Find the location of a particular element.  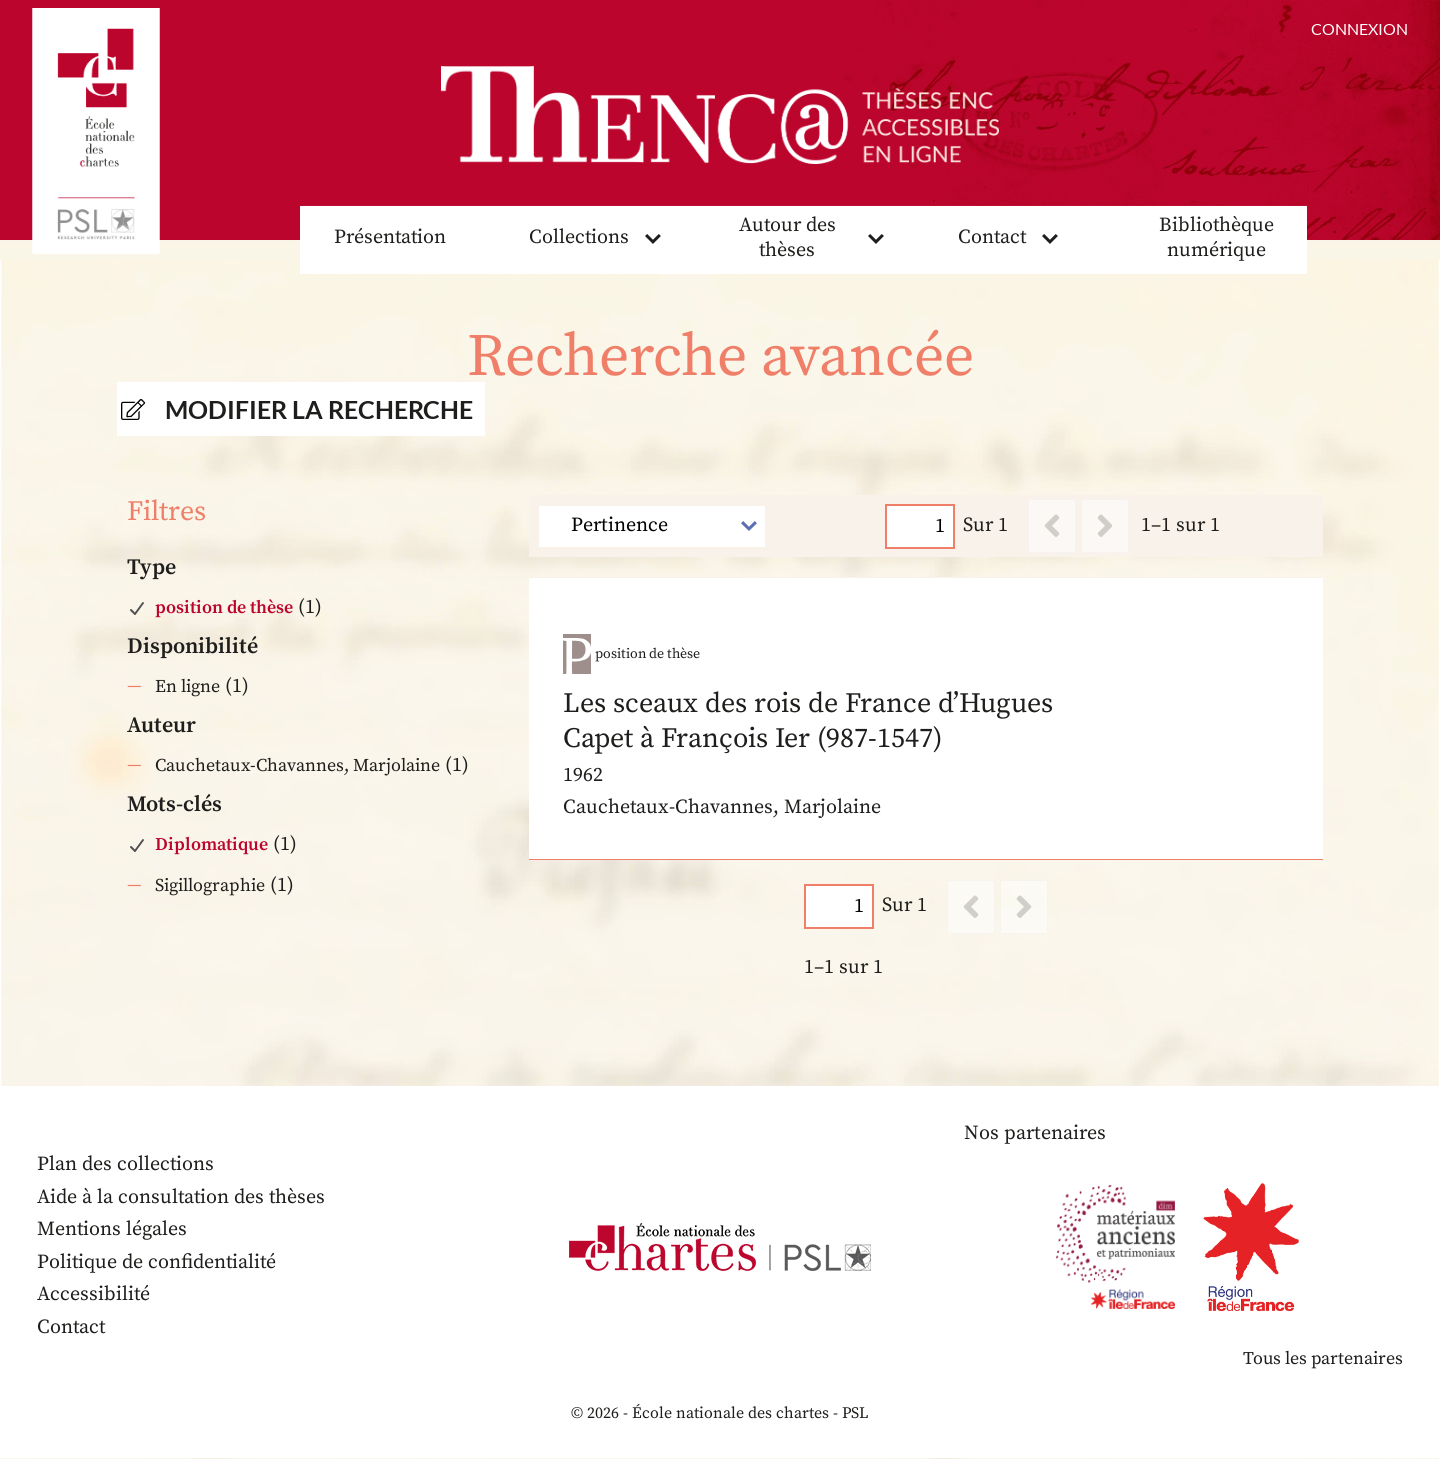

Aide à la consultation des thèses is located at coordinates (182, 1198).